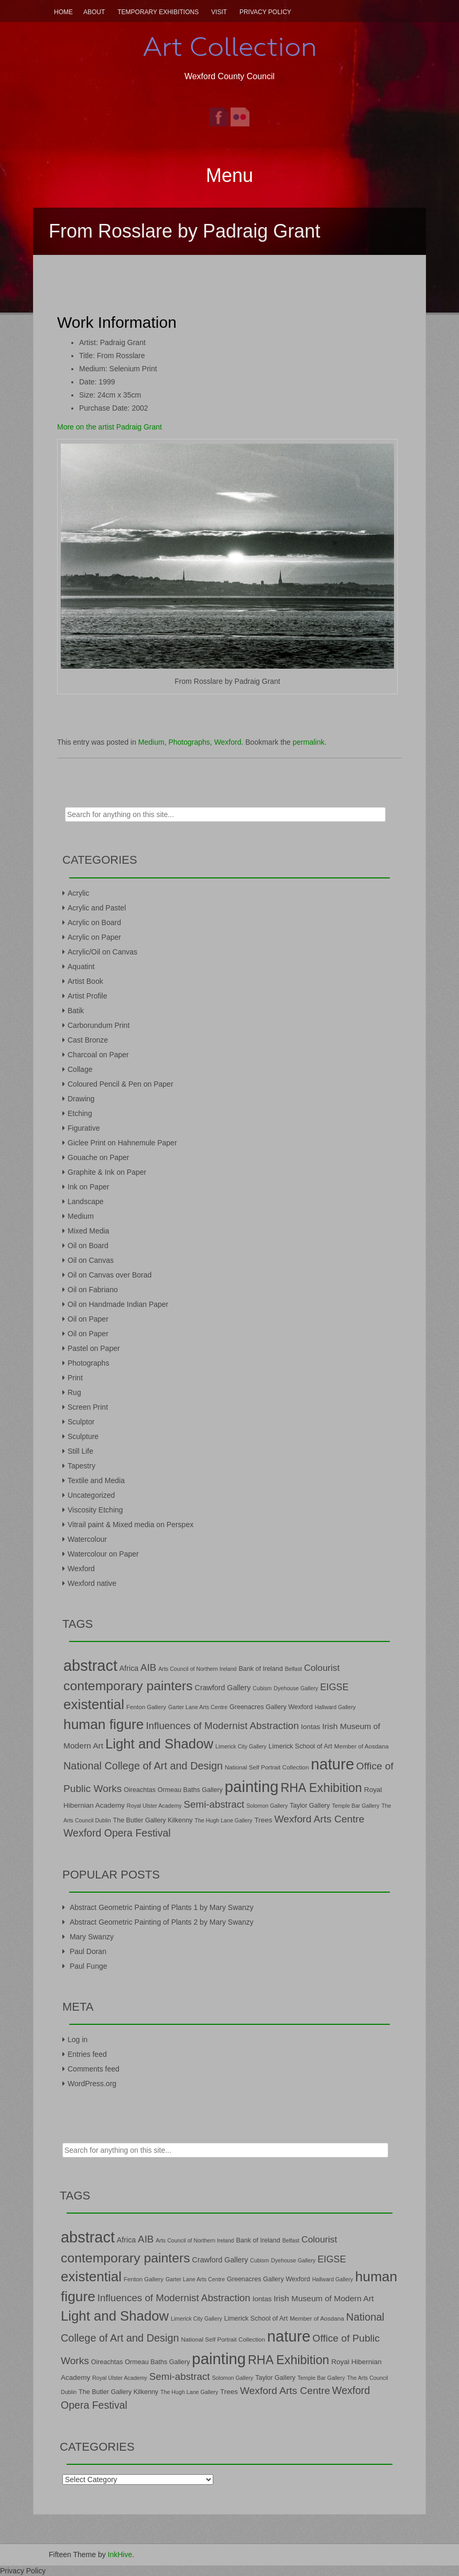 The image size is (459, 2576). What do you see at coordinates (88, 1407) in the screenshot?
I see `Screen Print` at bounding box center [88, 1407].